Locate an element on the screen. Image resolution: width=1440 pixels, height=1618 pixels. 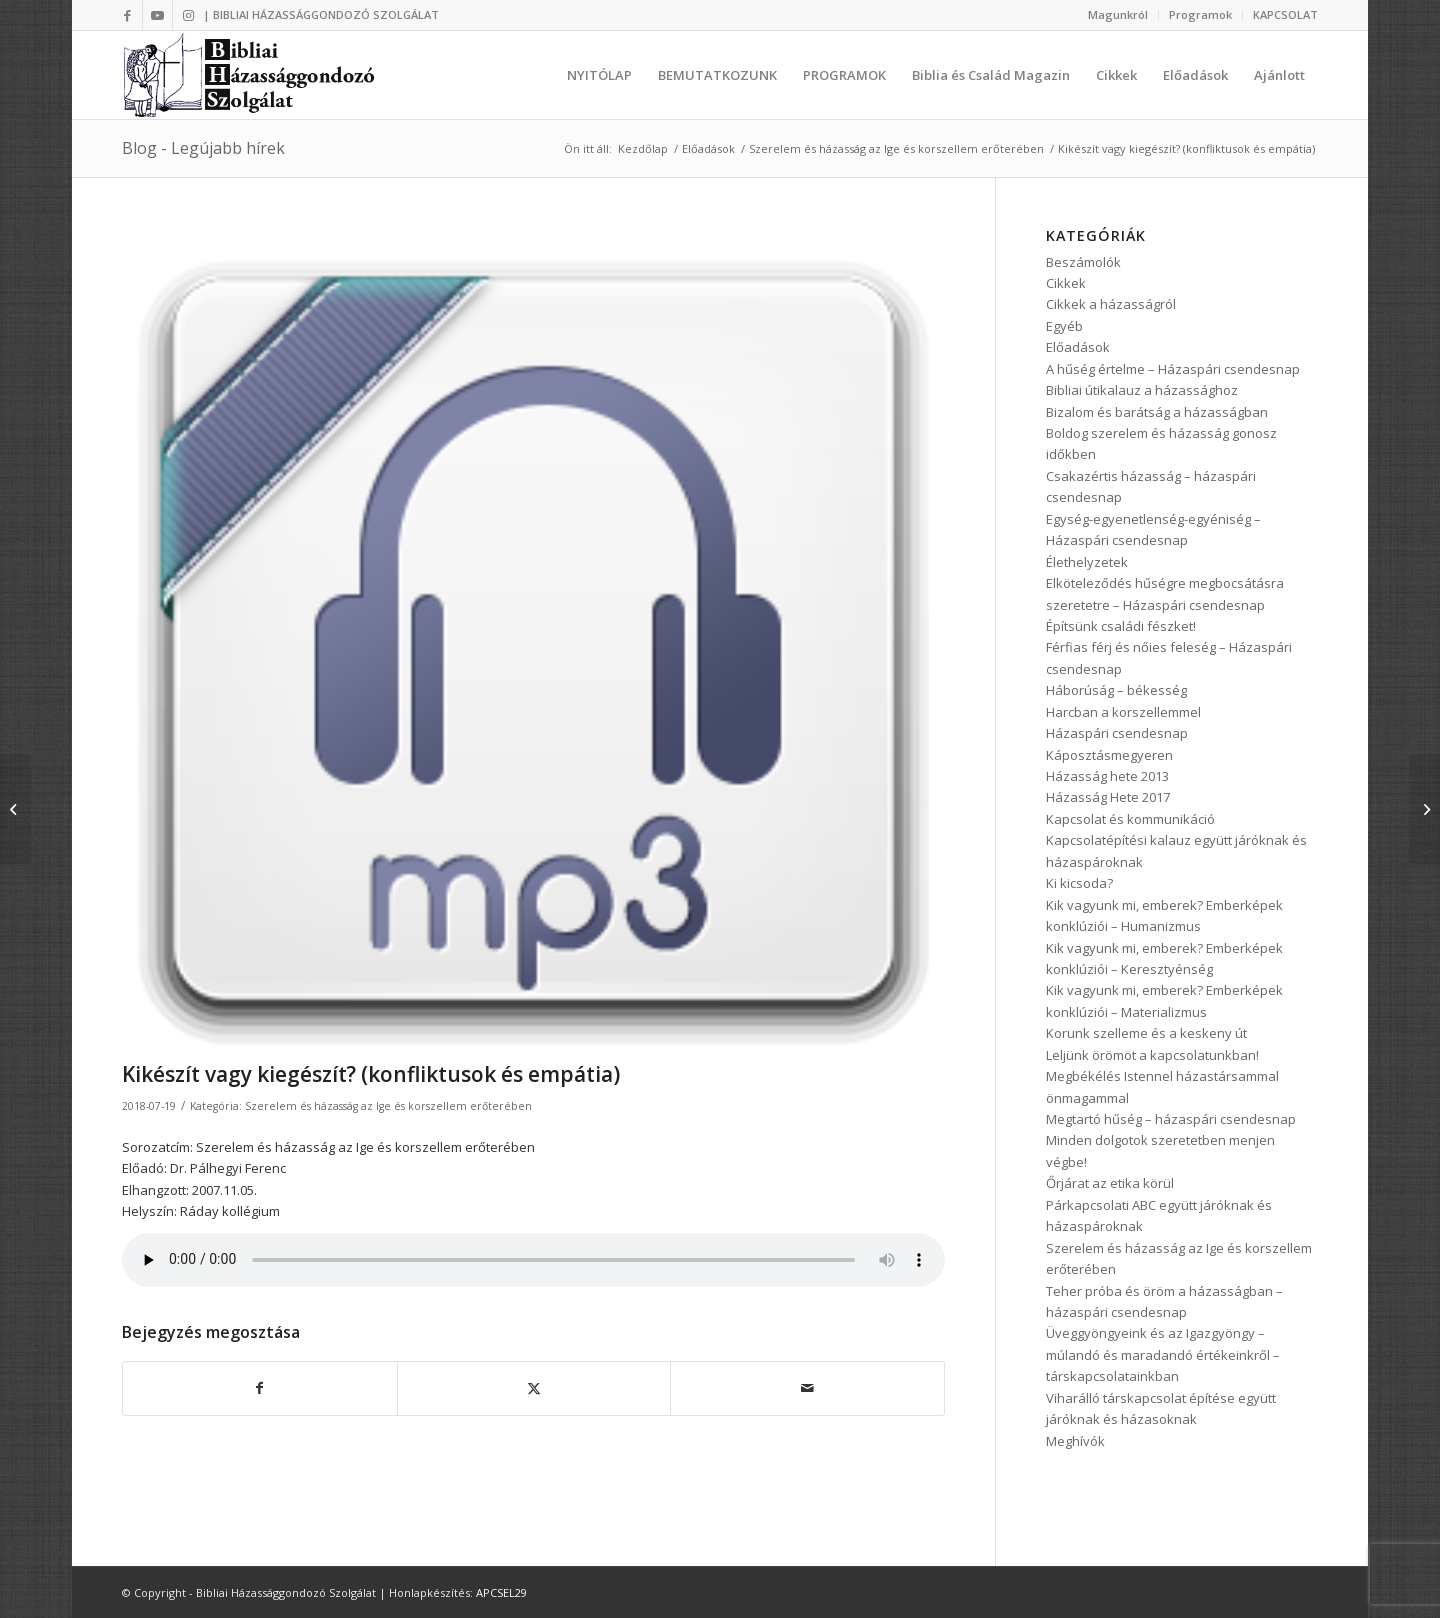
KAPCSOLAT is located at coordinates (1285, 14).